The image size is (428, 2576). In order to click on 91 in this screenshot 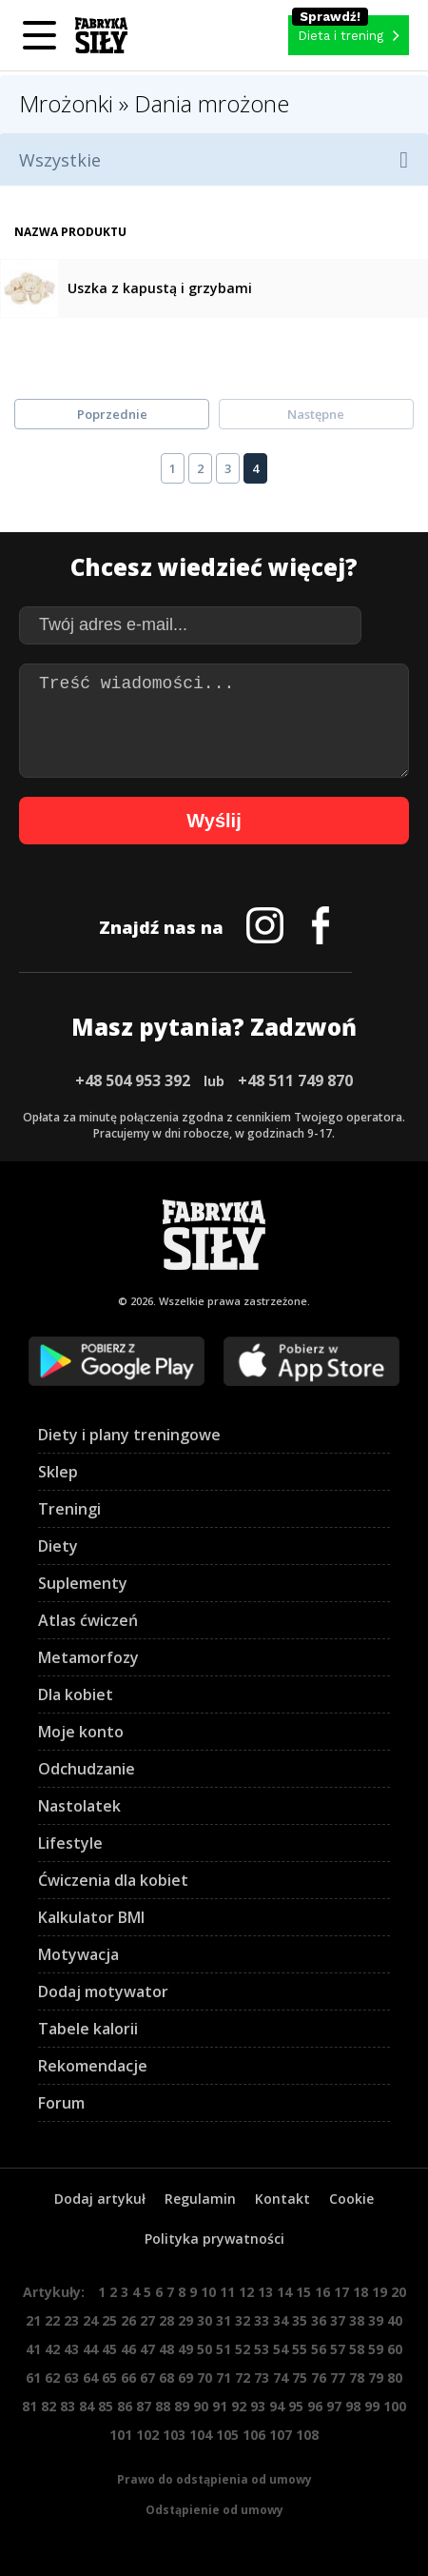, I will do `click(219, 2406)`.